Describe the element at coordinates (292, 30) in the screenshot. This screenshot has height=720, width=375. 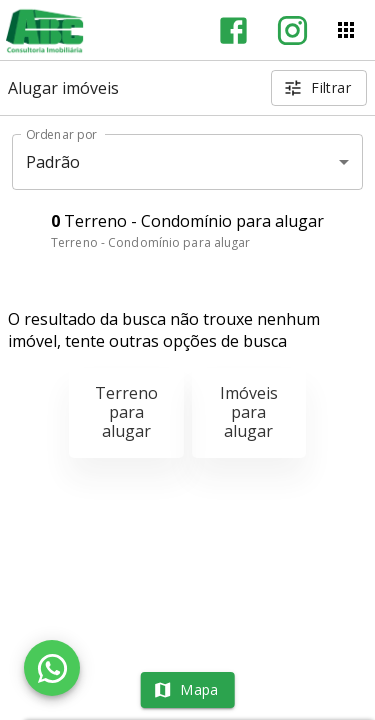
I see `[Abrir Instagram]` at that location.